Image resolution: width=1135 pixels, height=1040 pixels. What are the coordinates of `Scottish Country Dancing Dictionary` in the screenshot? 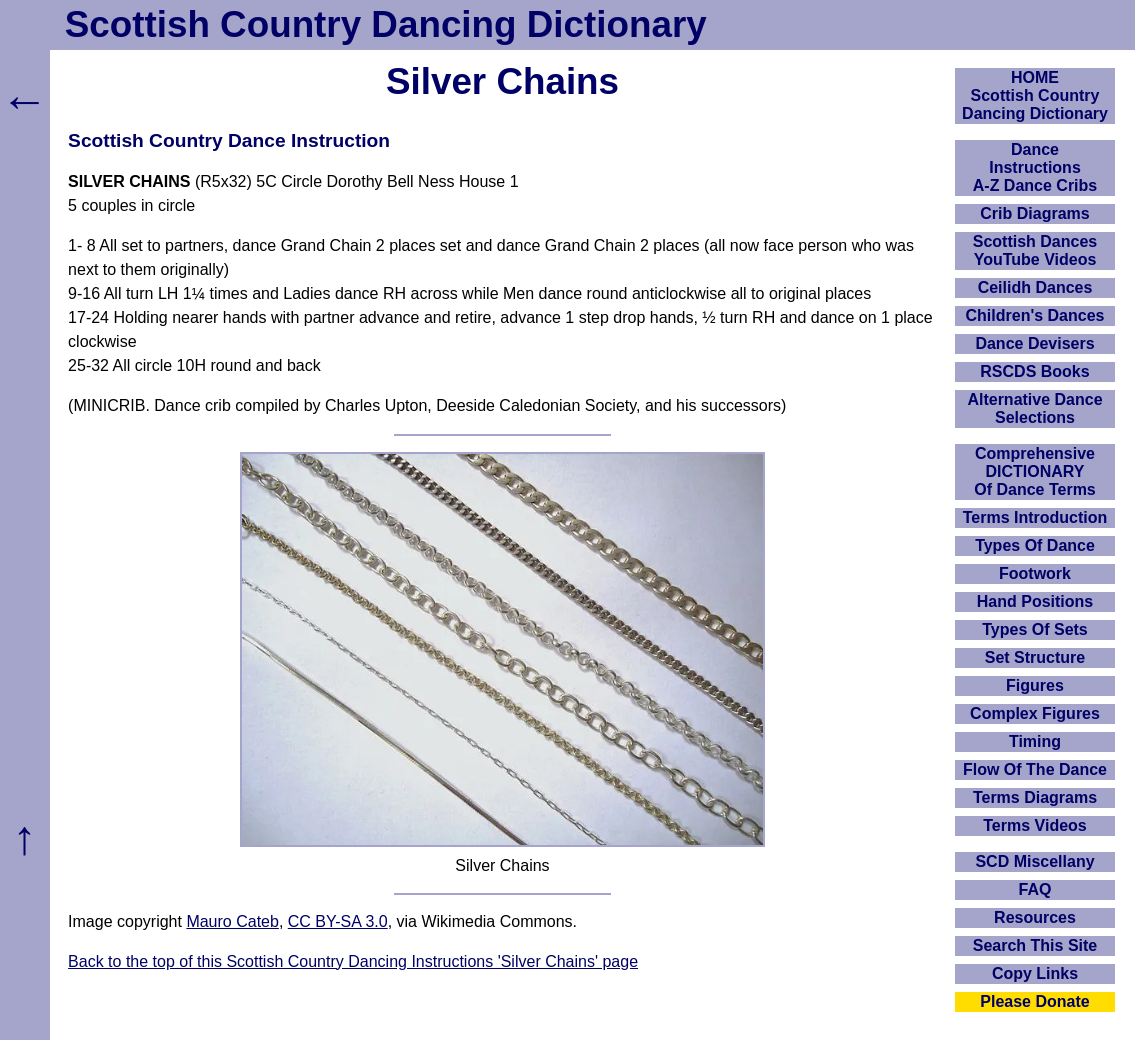 It's located at (386, 24).